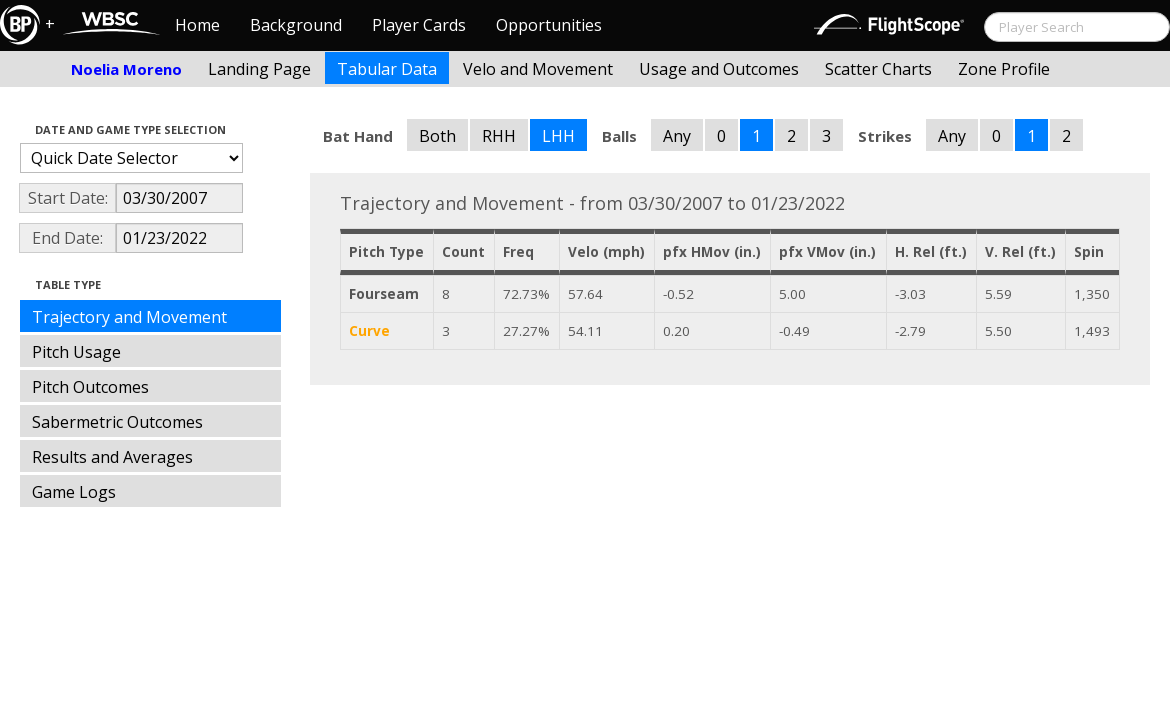 The image size is (1170, 720). I want to click on Velo and Movement, so click(538, 69).